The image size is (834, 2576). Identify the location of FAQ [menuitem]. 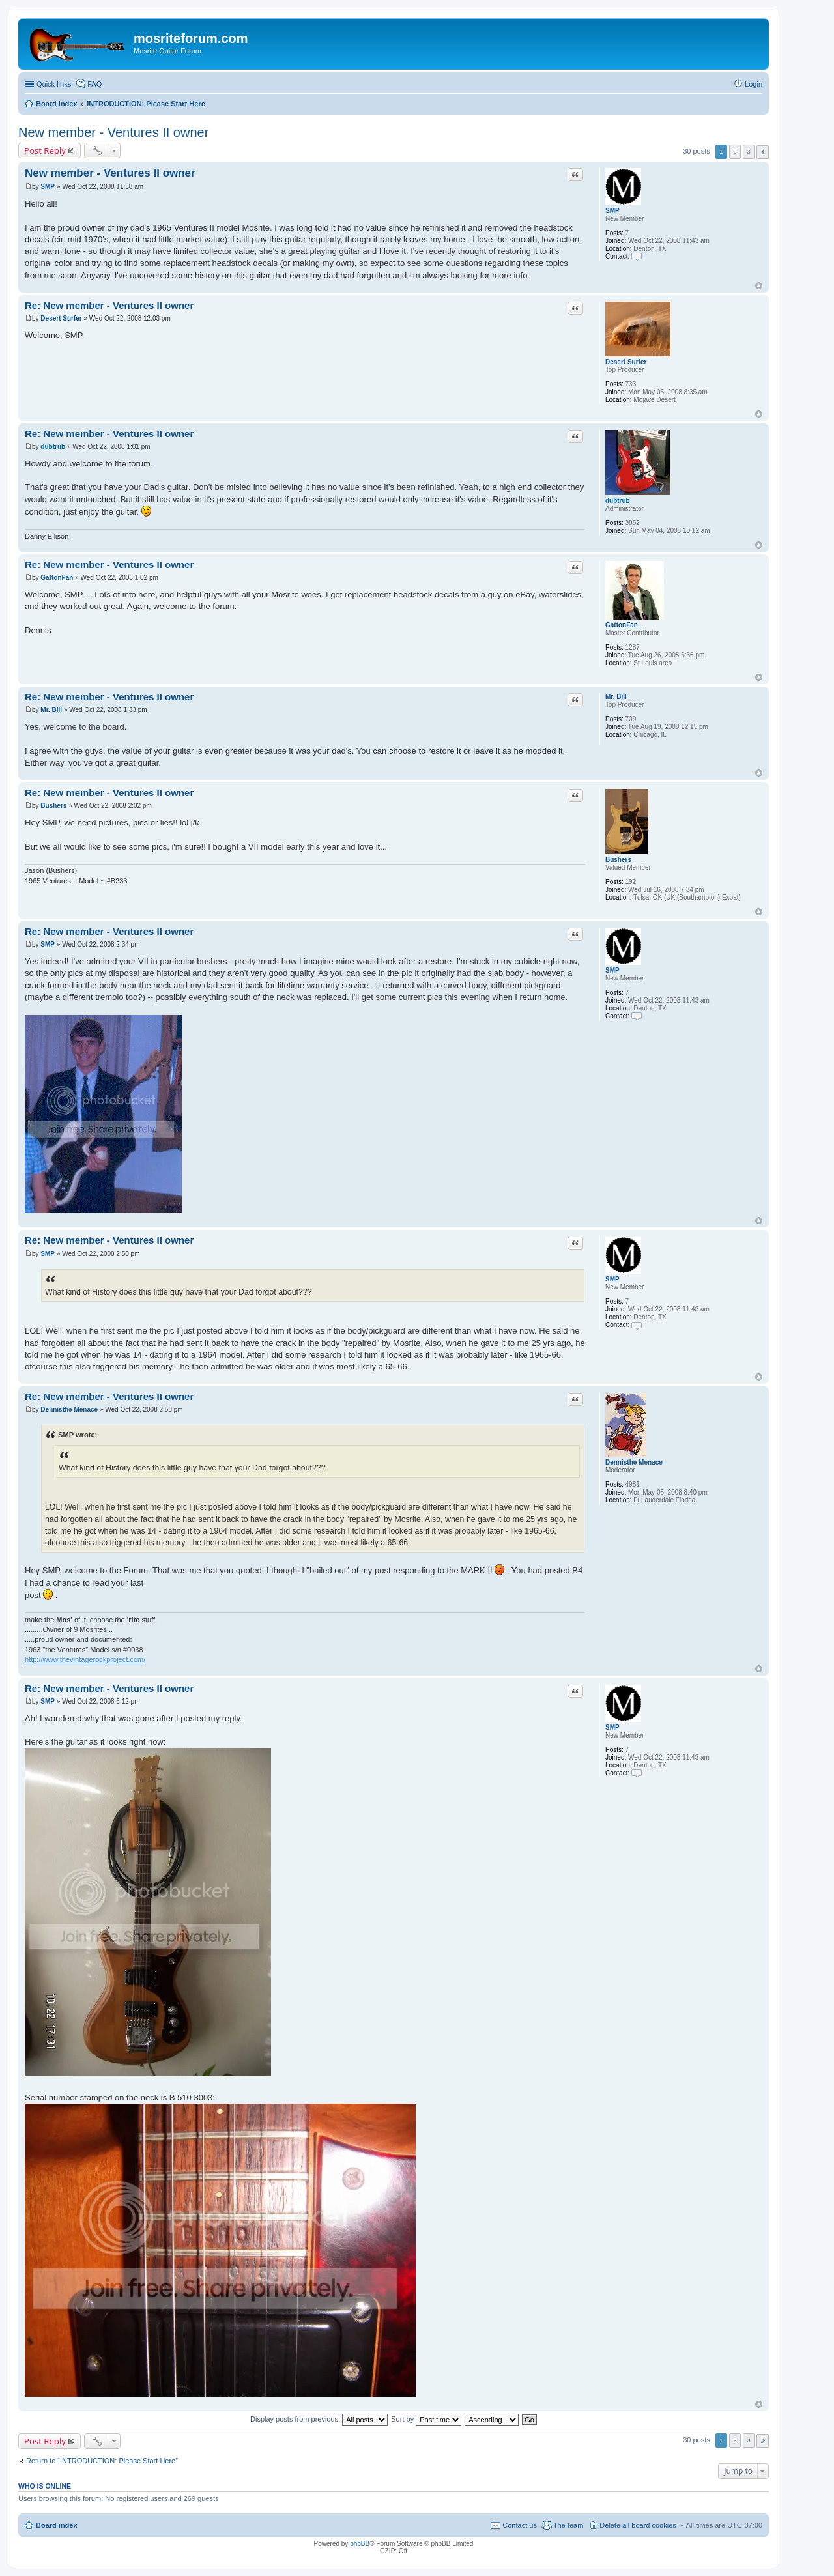
(94, 84).